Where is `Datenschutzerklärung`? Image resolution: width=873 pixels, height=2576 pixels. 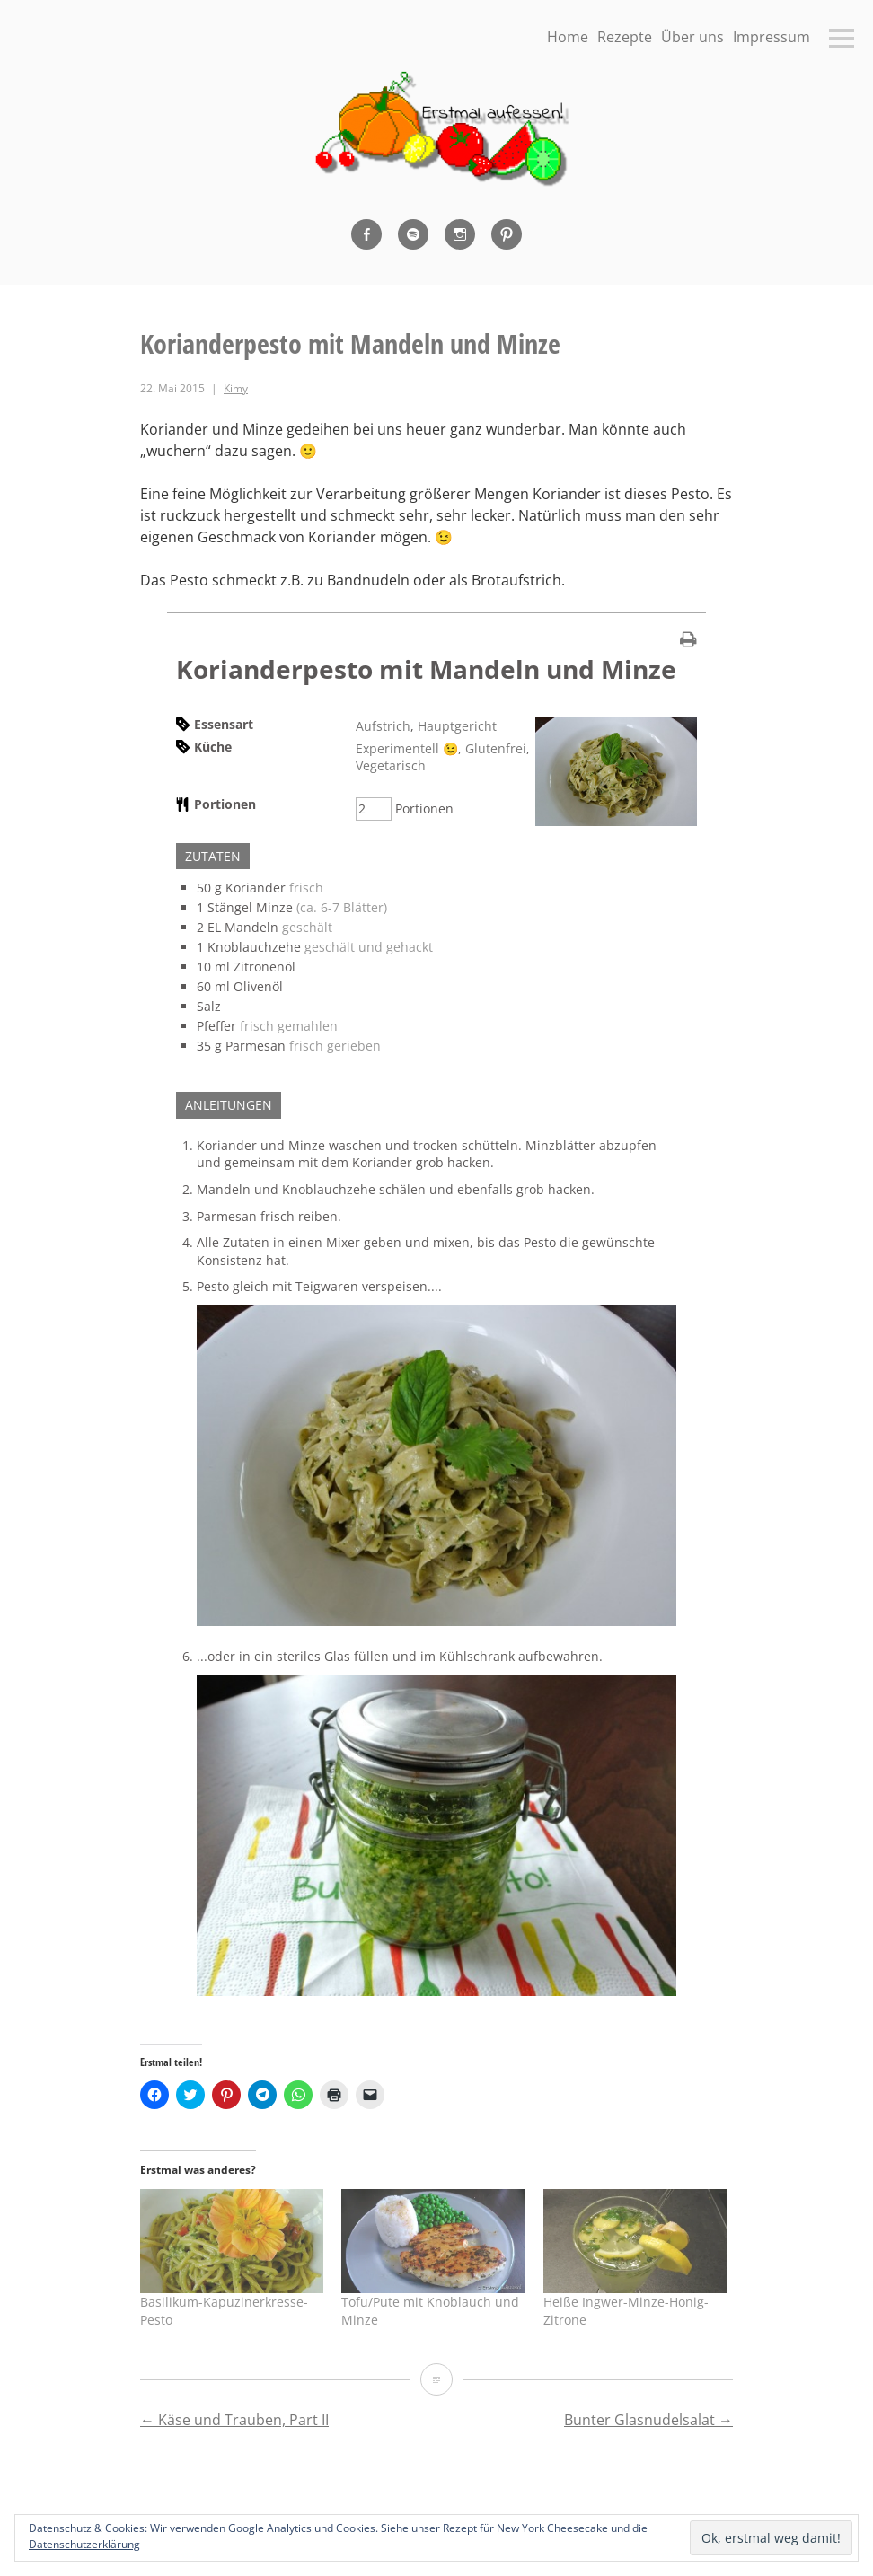
Datenschutzerklärung is located at coordinates (84, 2544).